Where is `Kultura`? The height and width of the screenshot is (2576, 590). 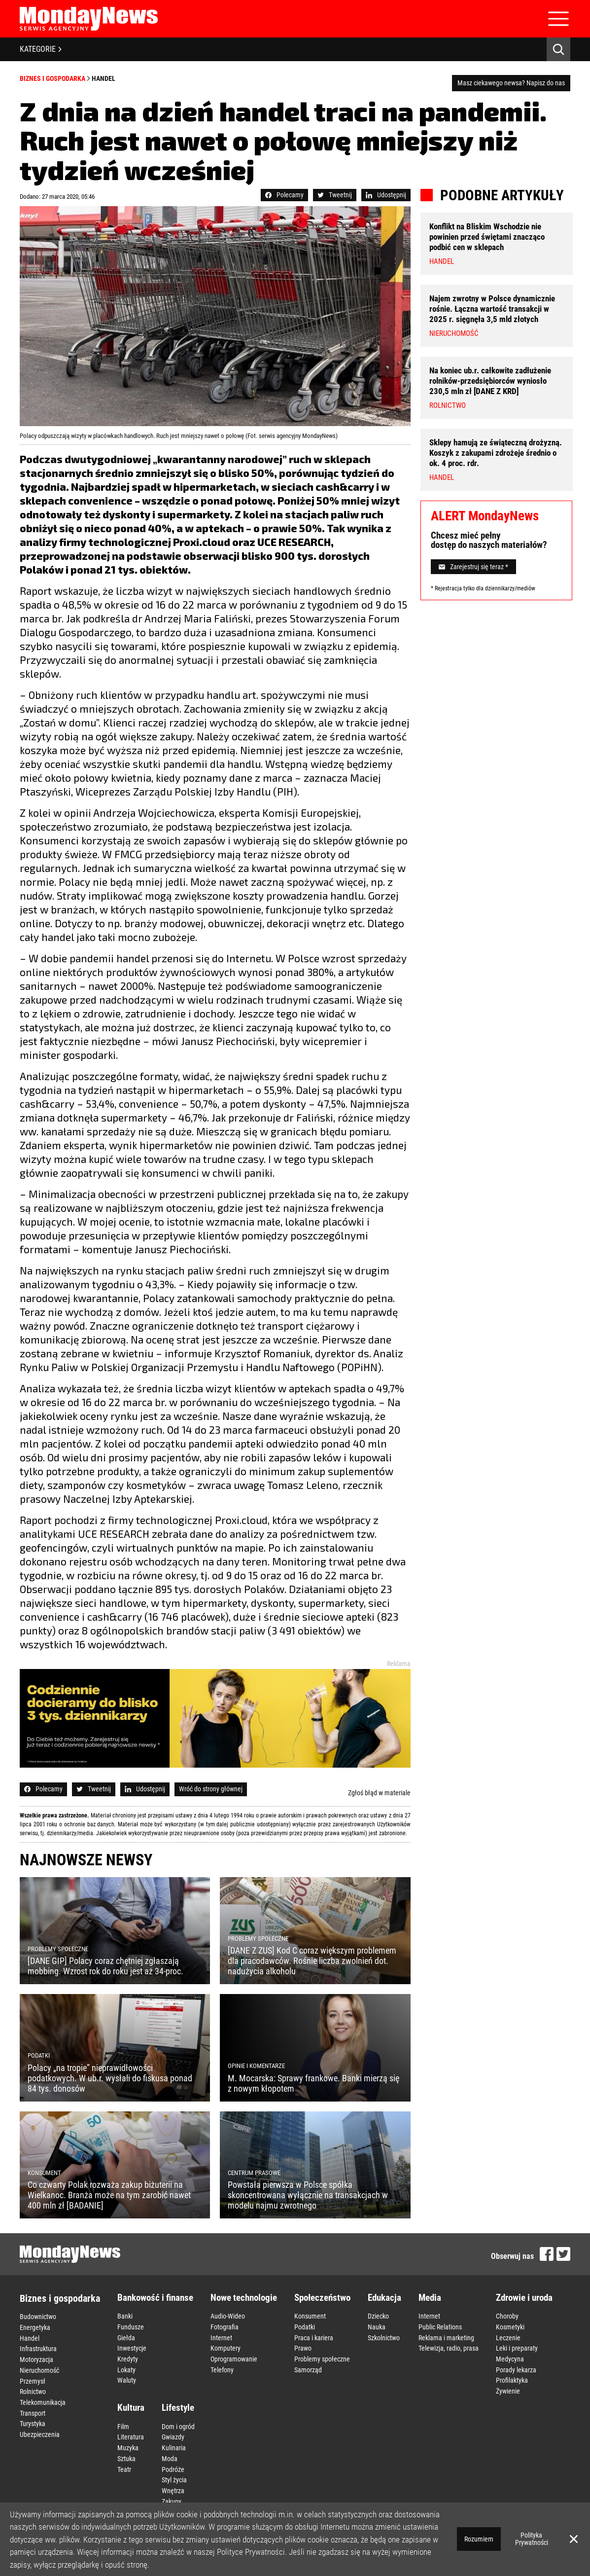
Kultura is located at coordinates (130, 2405).